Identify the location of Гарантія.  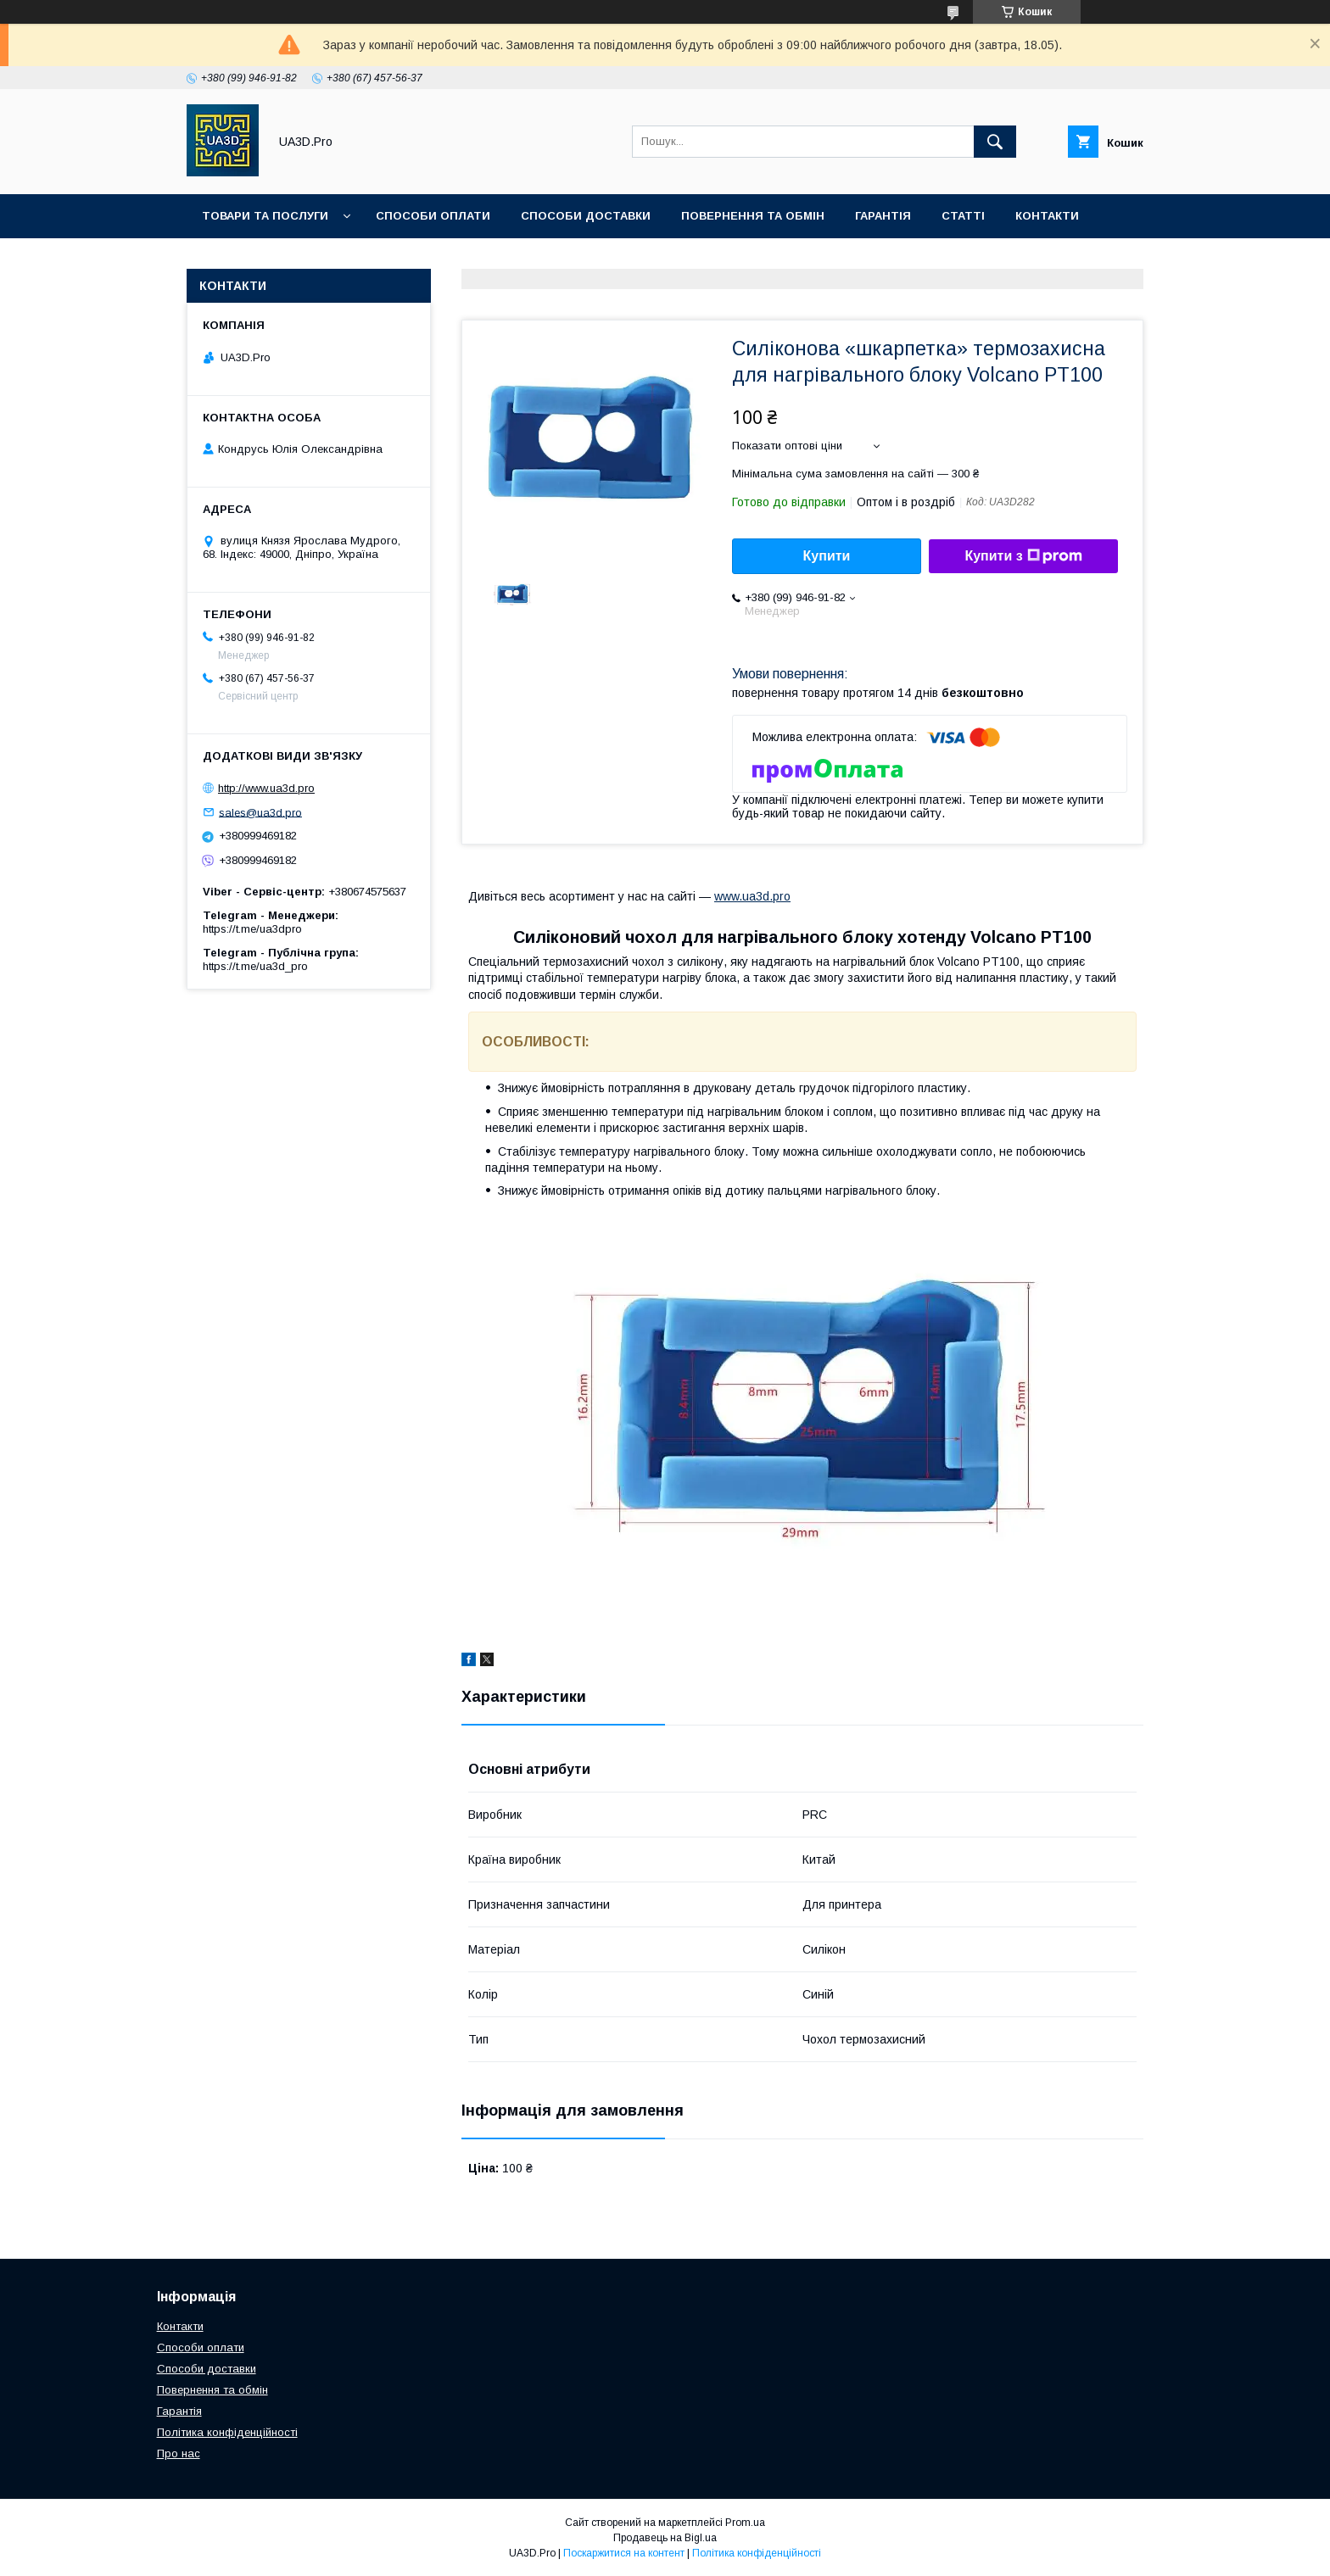
(883, 215).